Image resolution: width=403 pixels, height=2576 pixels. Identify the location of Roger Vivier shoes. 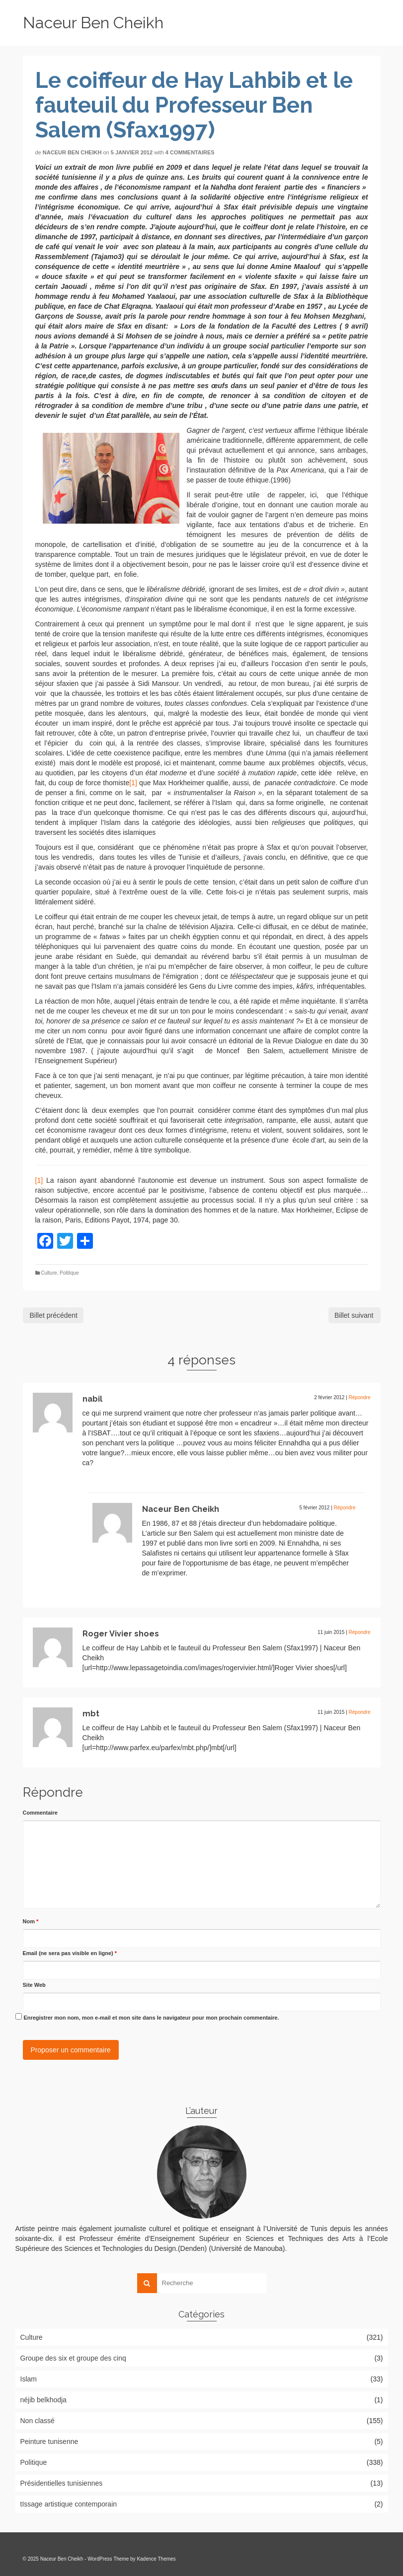
(120, 1633).